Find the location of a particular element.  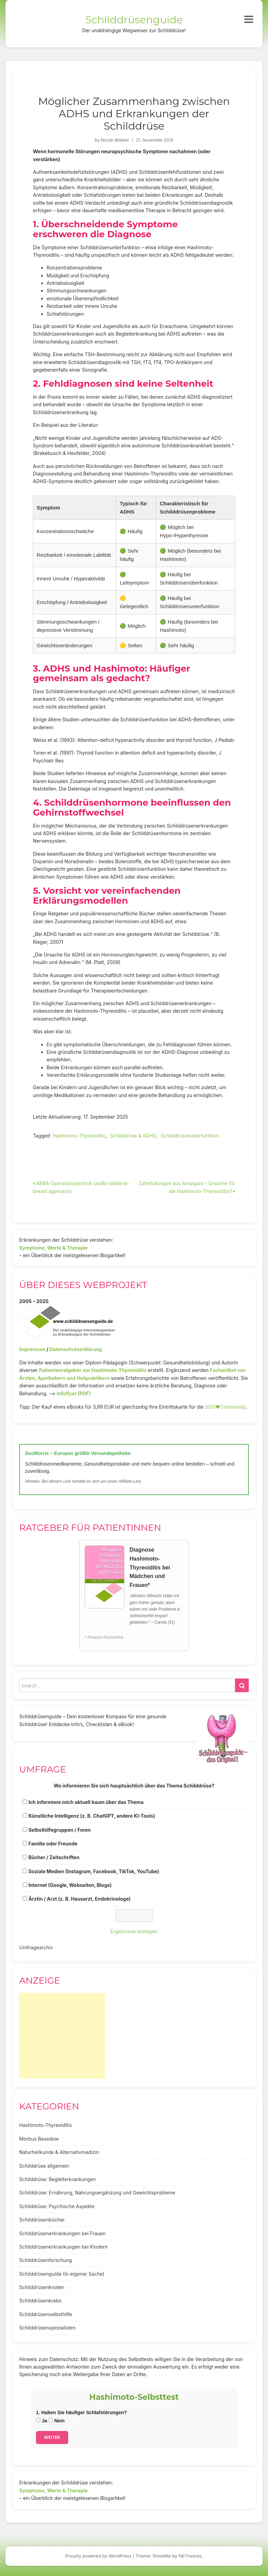

Infoflyer (PDF) is located at coordinates (74, 1393).